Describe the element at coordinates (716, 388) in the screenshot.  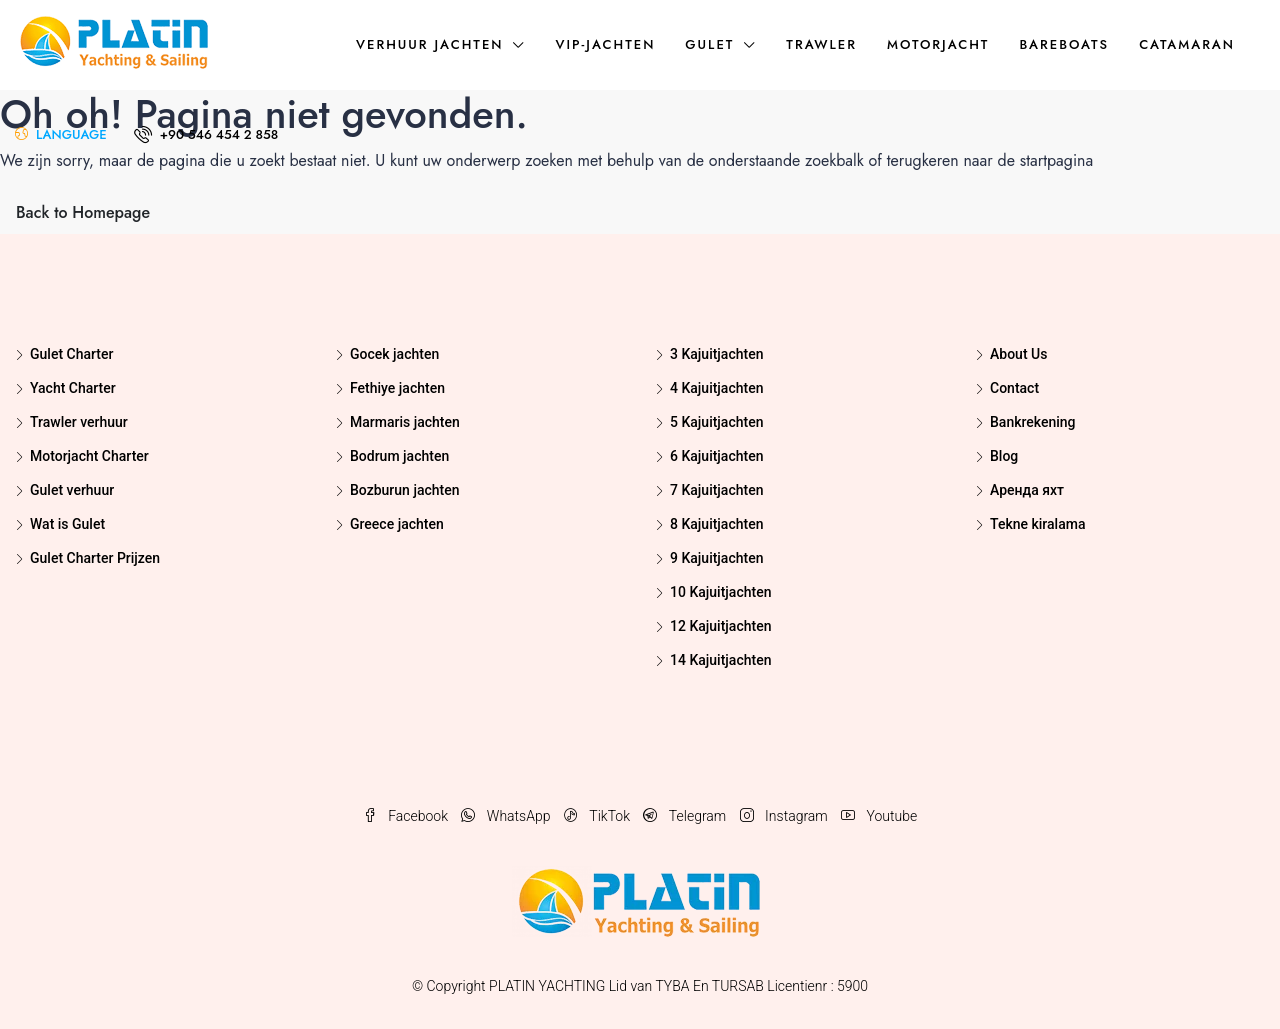
I see `4 Kajuitjachten` at that location.